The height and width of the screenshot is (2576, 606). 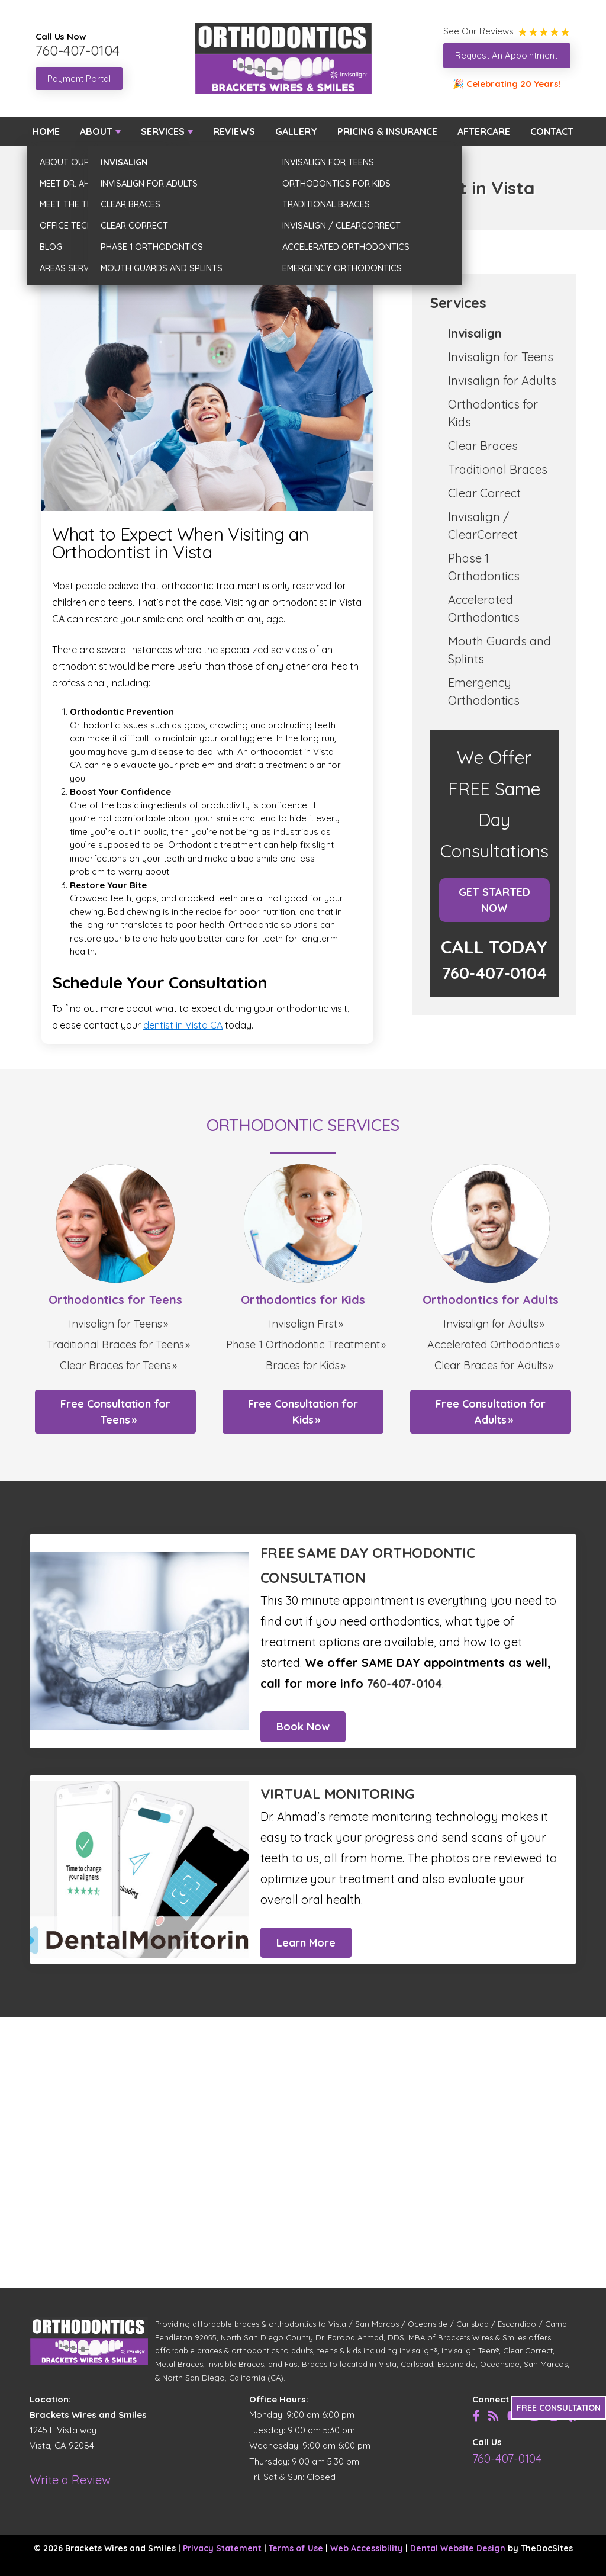 What do you see at coordinates (296, 131) in the screenshot?
I see `Gallery` at bounding box center [296, 131].